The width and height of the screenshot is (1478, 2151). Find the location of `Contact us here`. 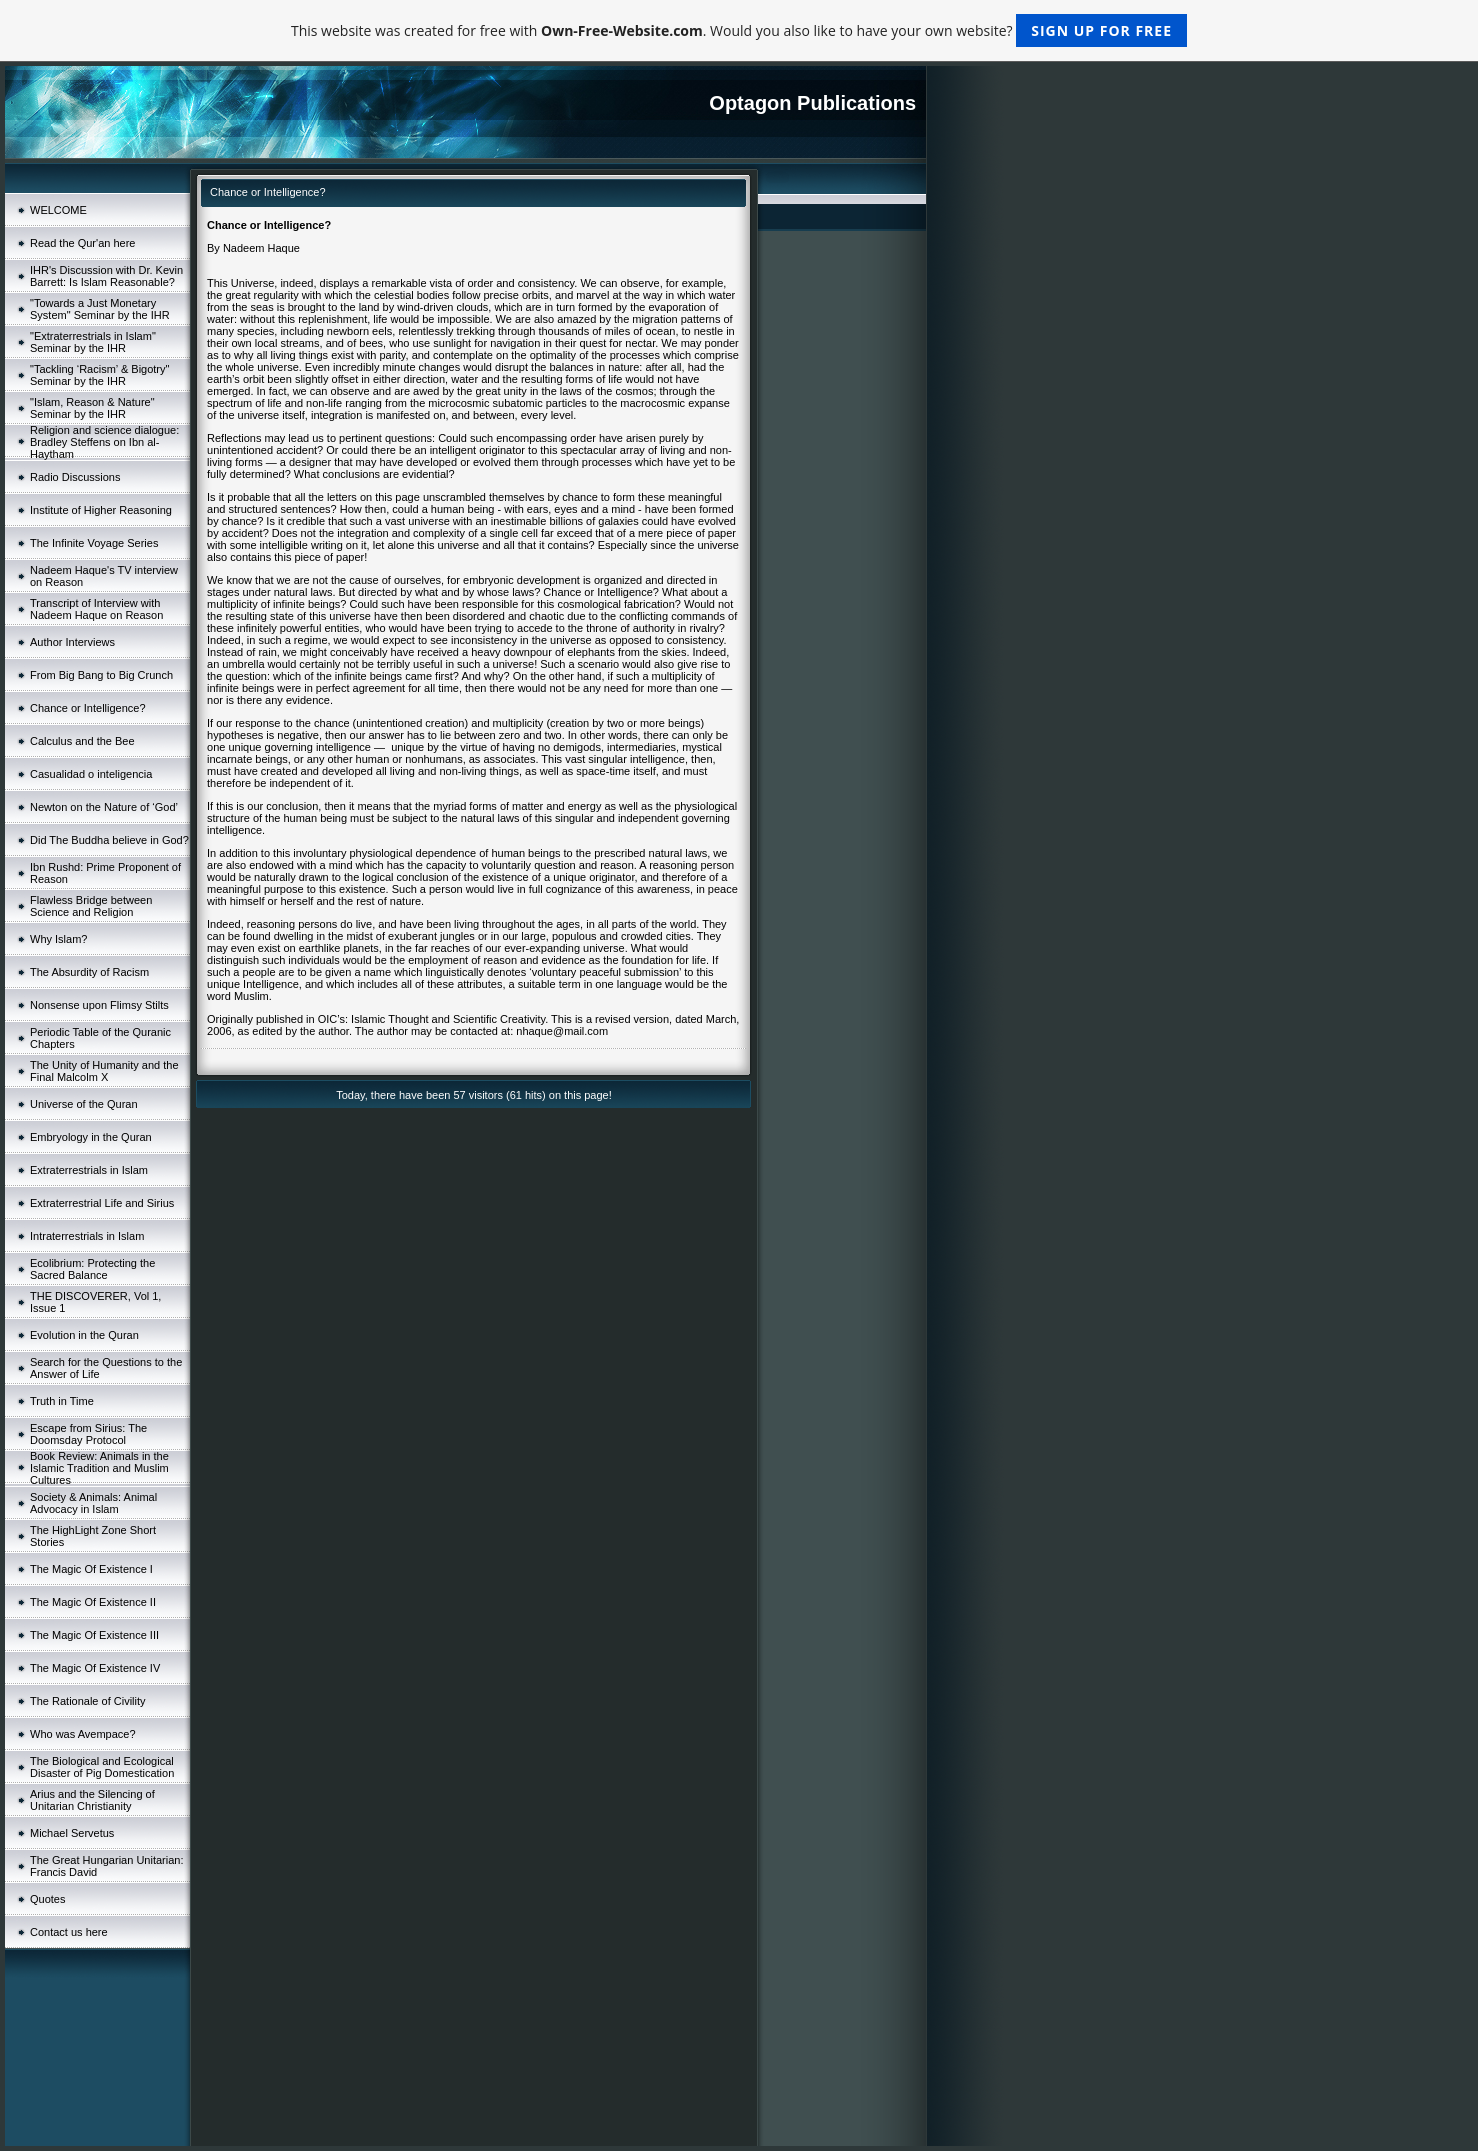

Contact us here is located at coordinates (69, 1932).